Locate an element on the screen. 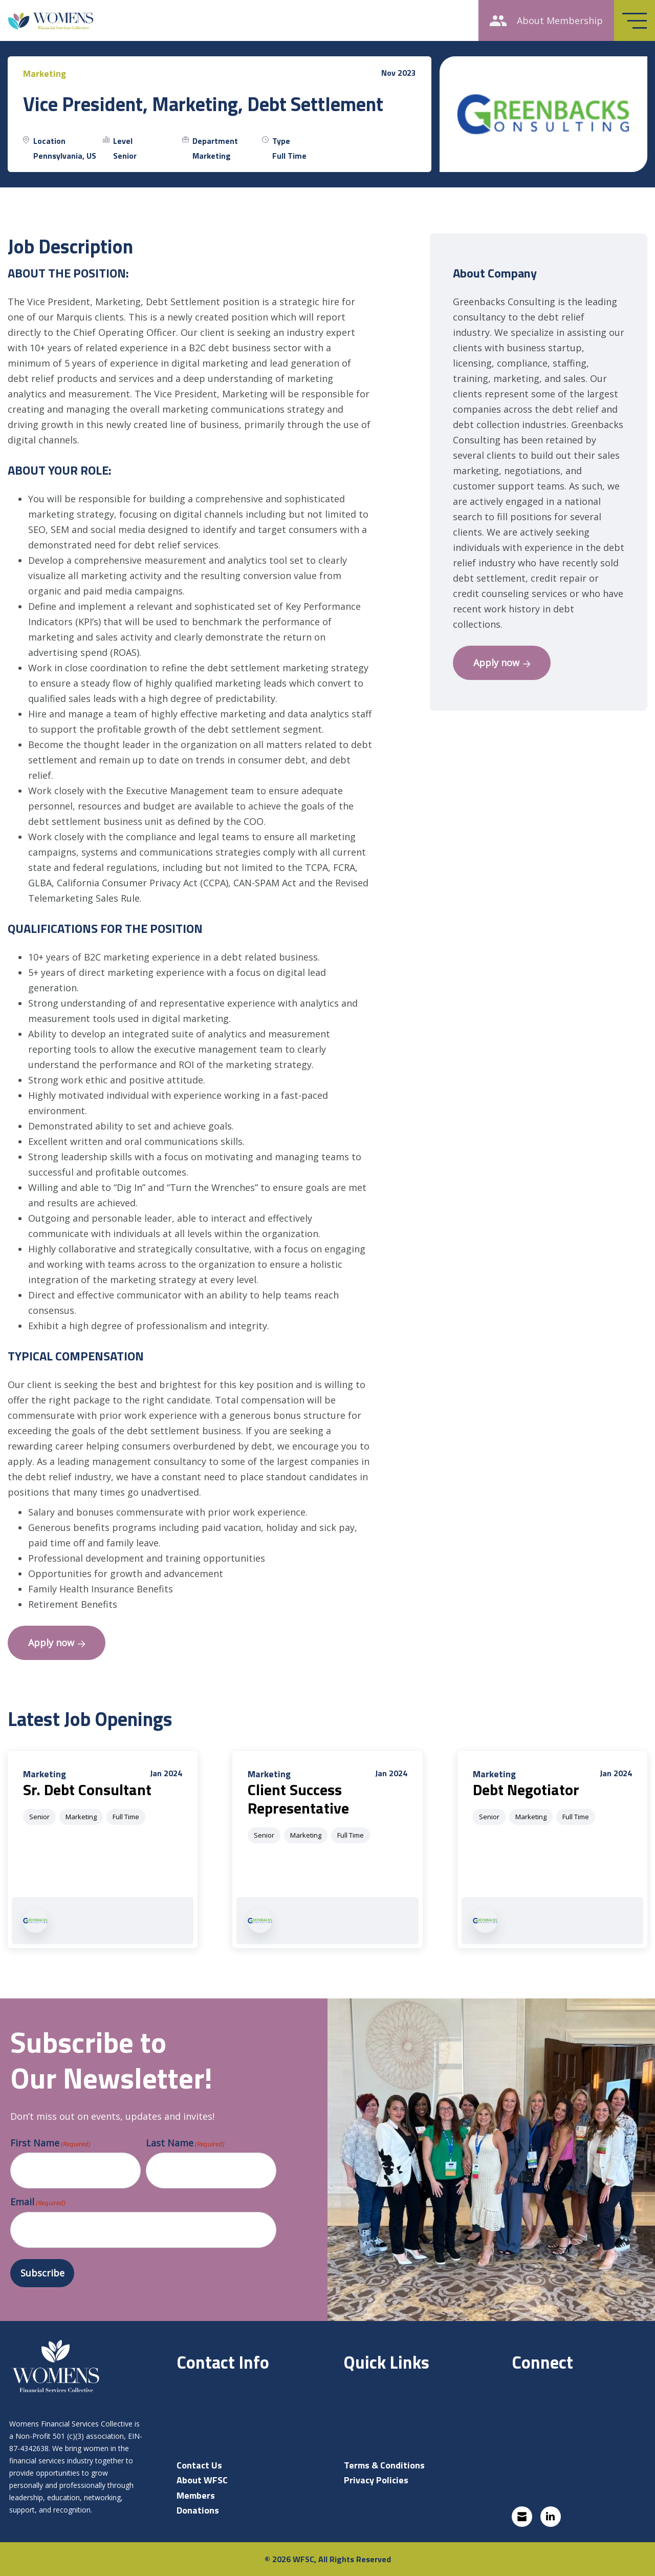  Terms & Conditions is located at coordinates (384, 2465).